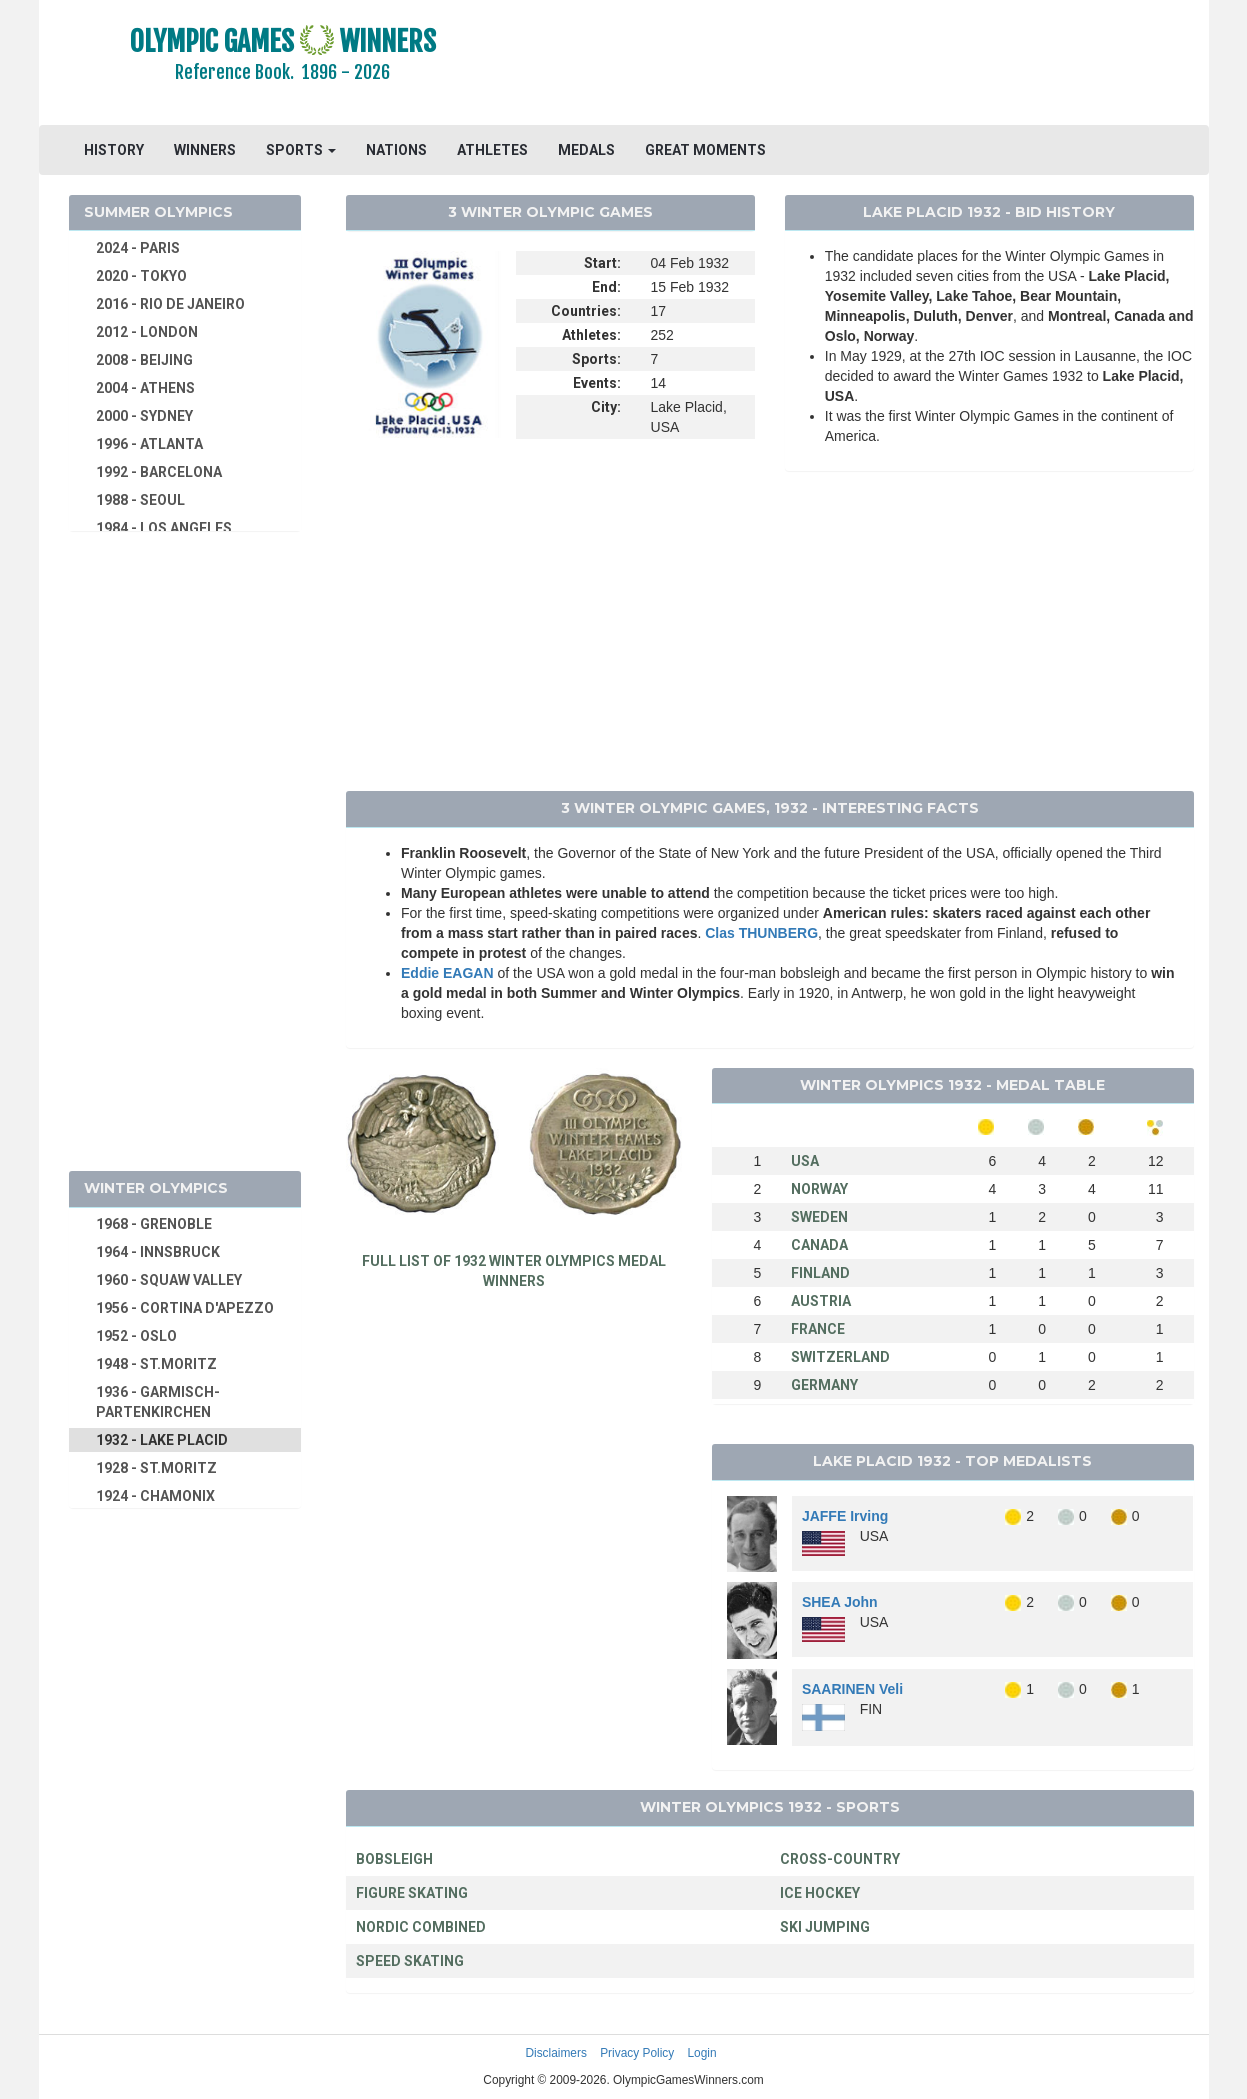  Describe the element at coordinates (156, 1468) in the screenshot. I see `1928 - ST.MORITZ` at that location.